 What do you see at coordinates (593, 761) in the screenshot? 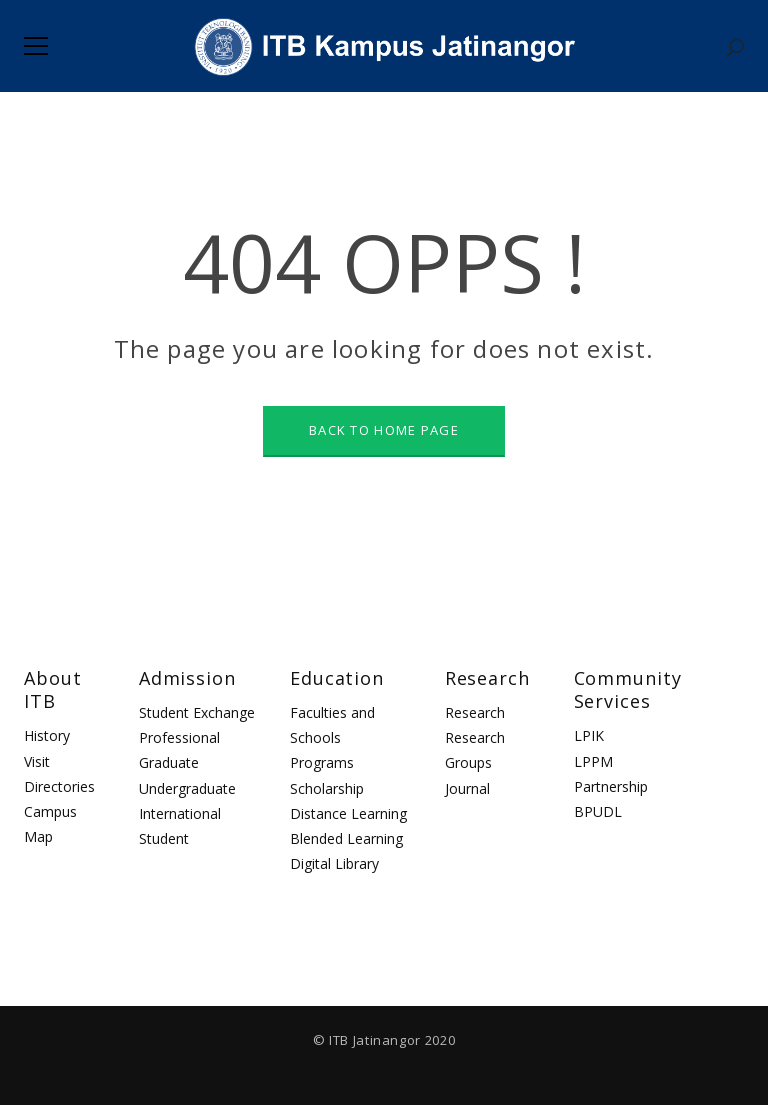
I see `LPPM` at bounding box center [593, 761].